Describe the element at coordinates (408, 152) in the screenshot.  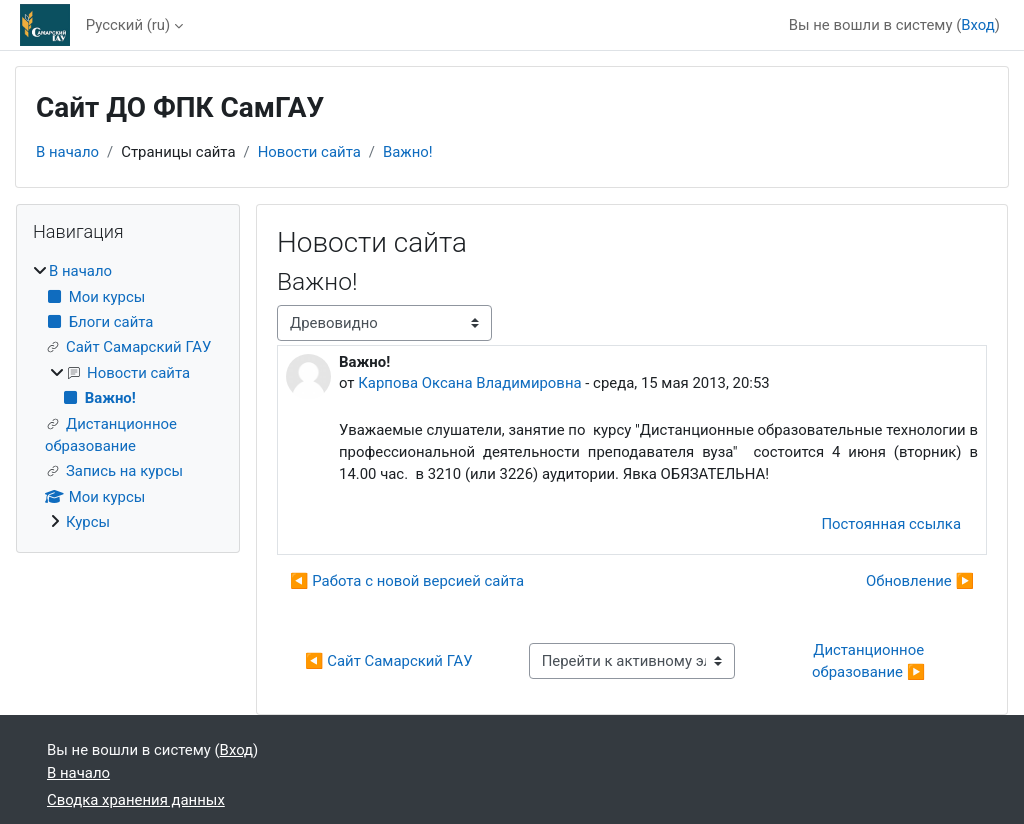
I see `Важно!` at that location.